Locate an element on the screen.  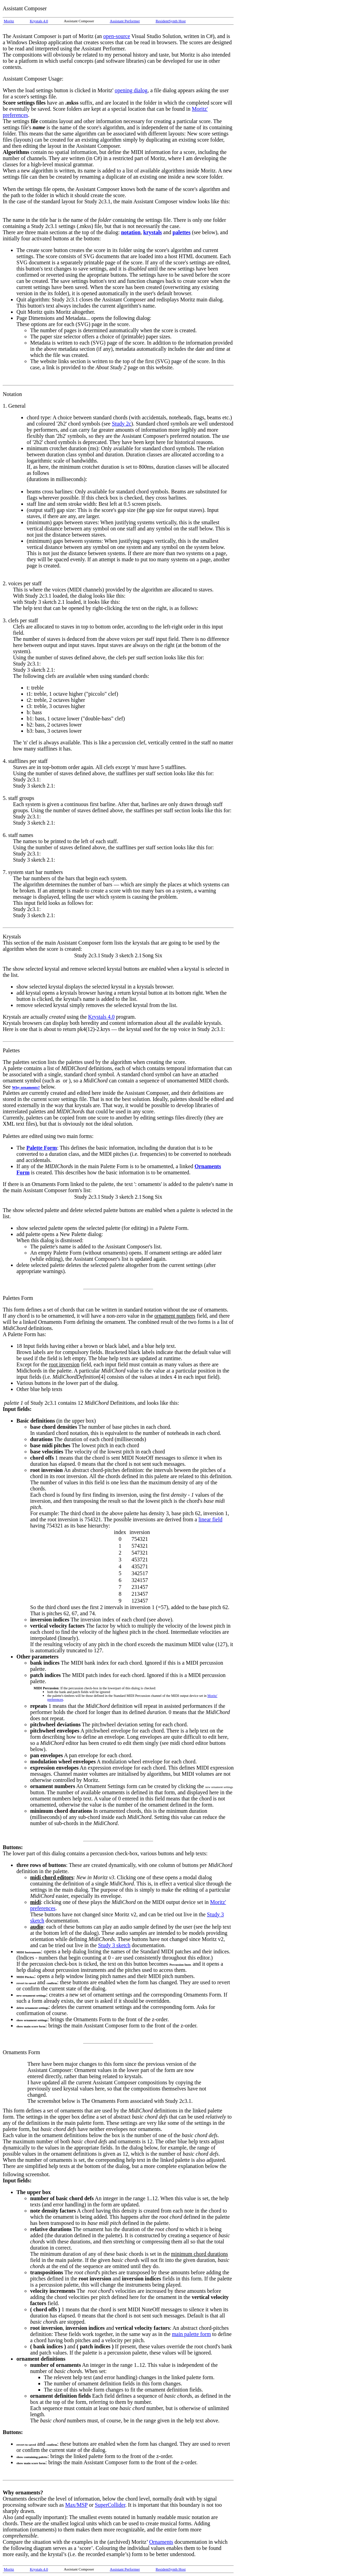
opening dialog is located at coordinates (131, 90).